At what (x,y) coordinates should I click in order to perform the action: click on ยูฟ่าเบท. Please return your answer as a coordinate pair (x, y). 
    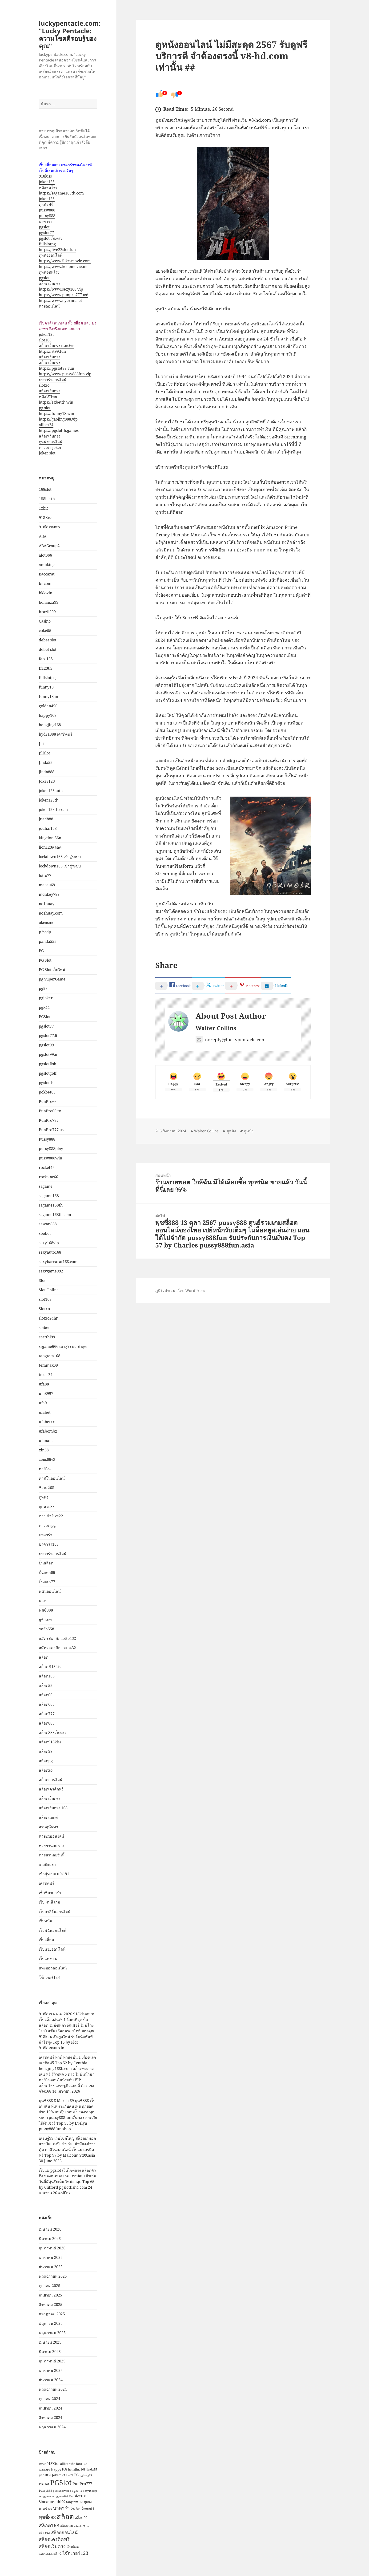
    Looking at the image, I should click on (45, 1619).